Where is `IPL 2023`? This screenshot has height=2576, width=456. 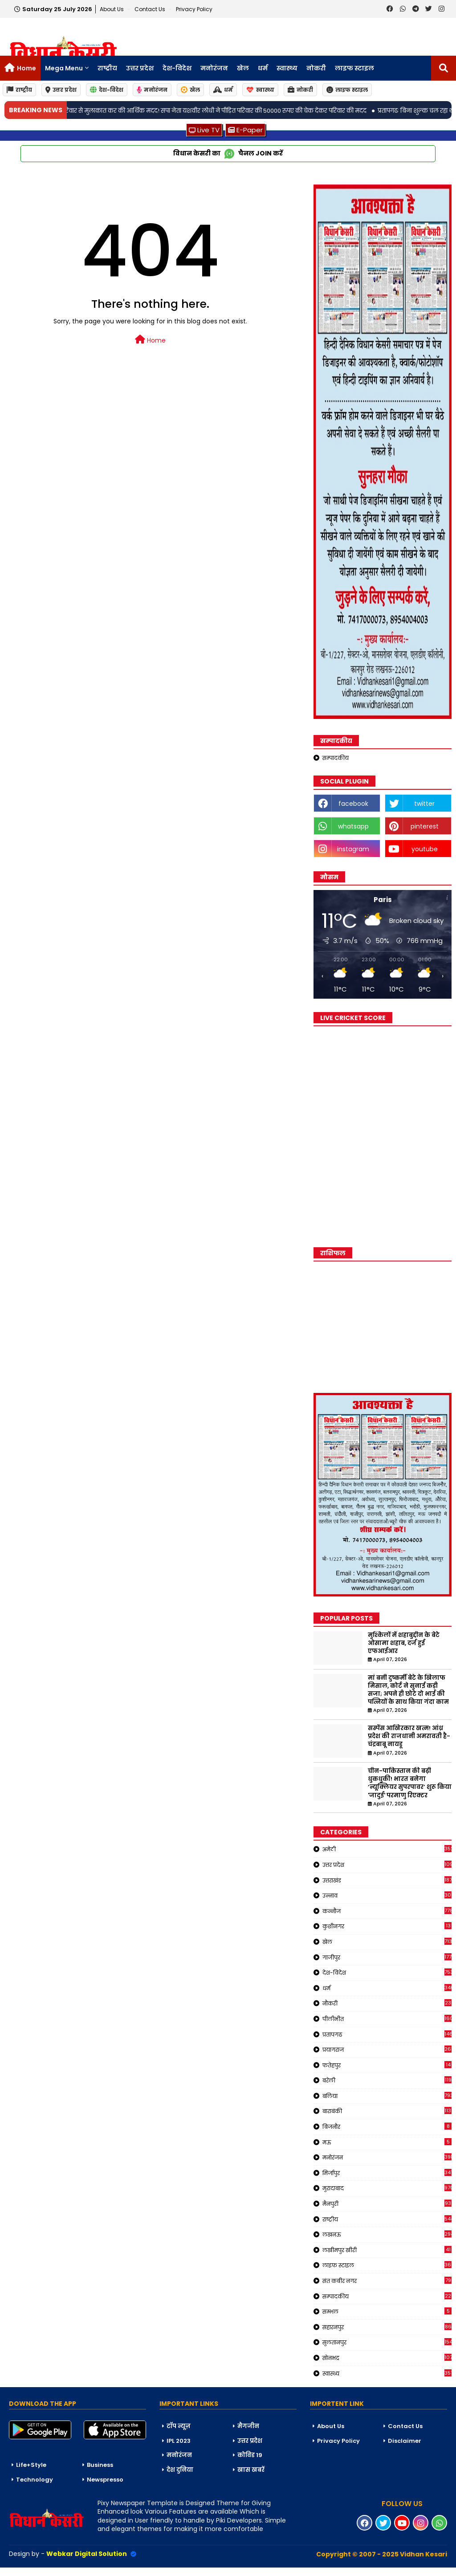
IPL 2023 is located at coordinates (179, 2441).